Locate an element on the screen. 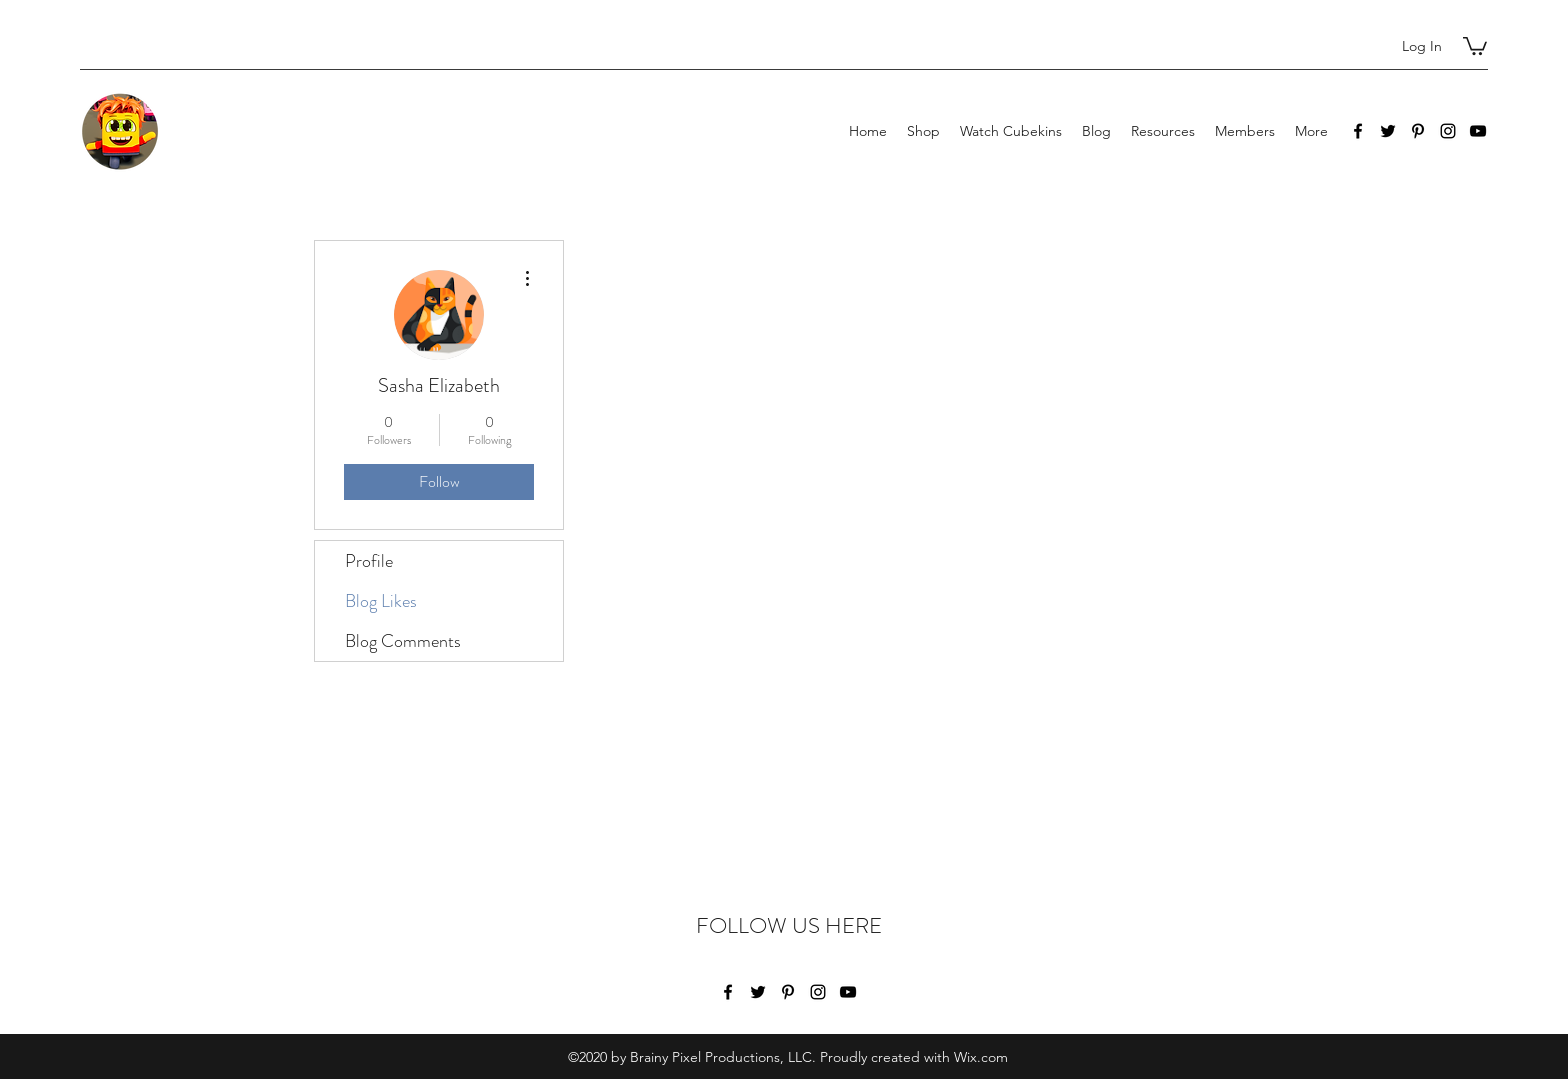 The image size is (1568, 1081). Profile is located at coordinates (369, 561).